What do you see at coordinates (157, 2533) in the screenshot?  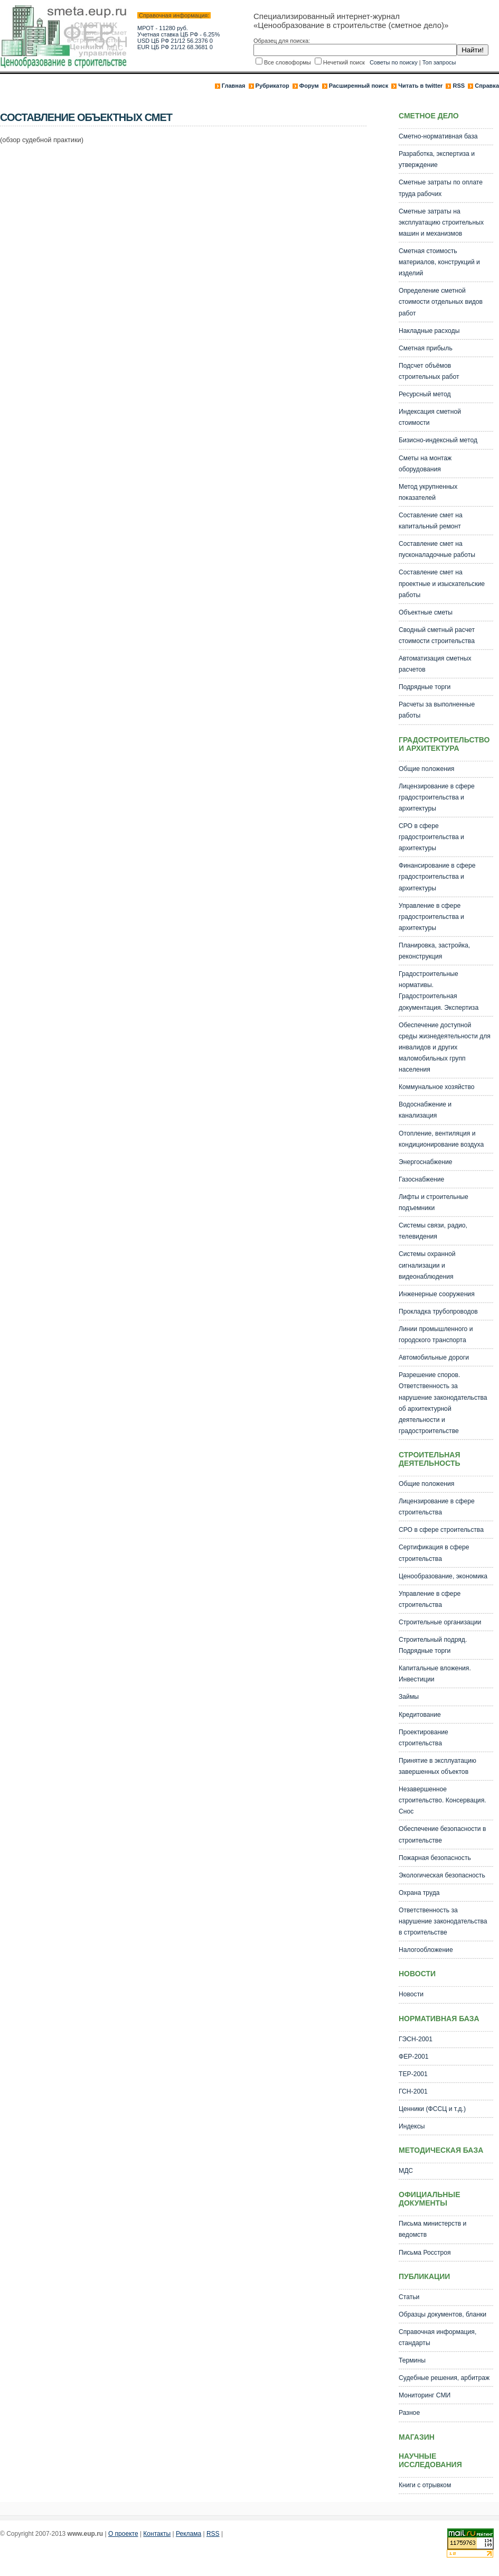 I see `Контакты` at bounding box center [157, 2533].